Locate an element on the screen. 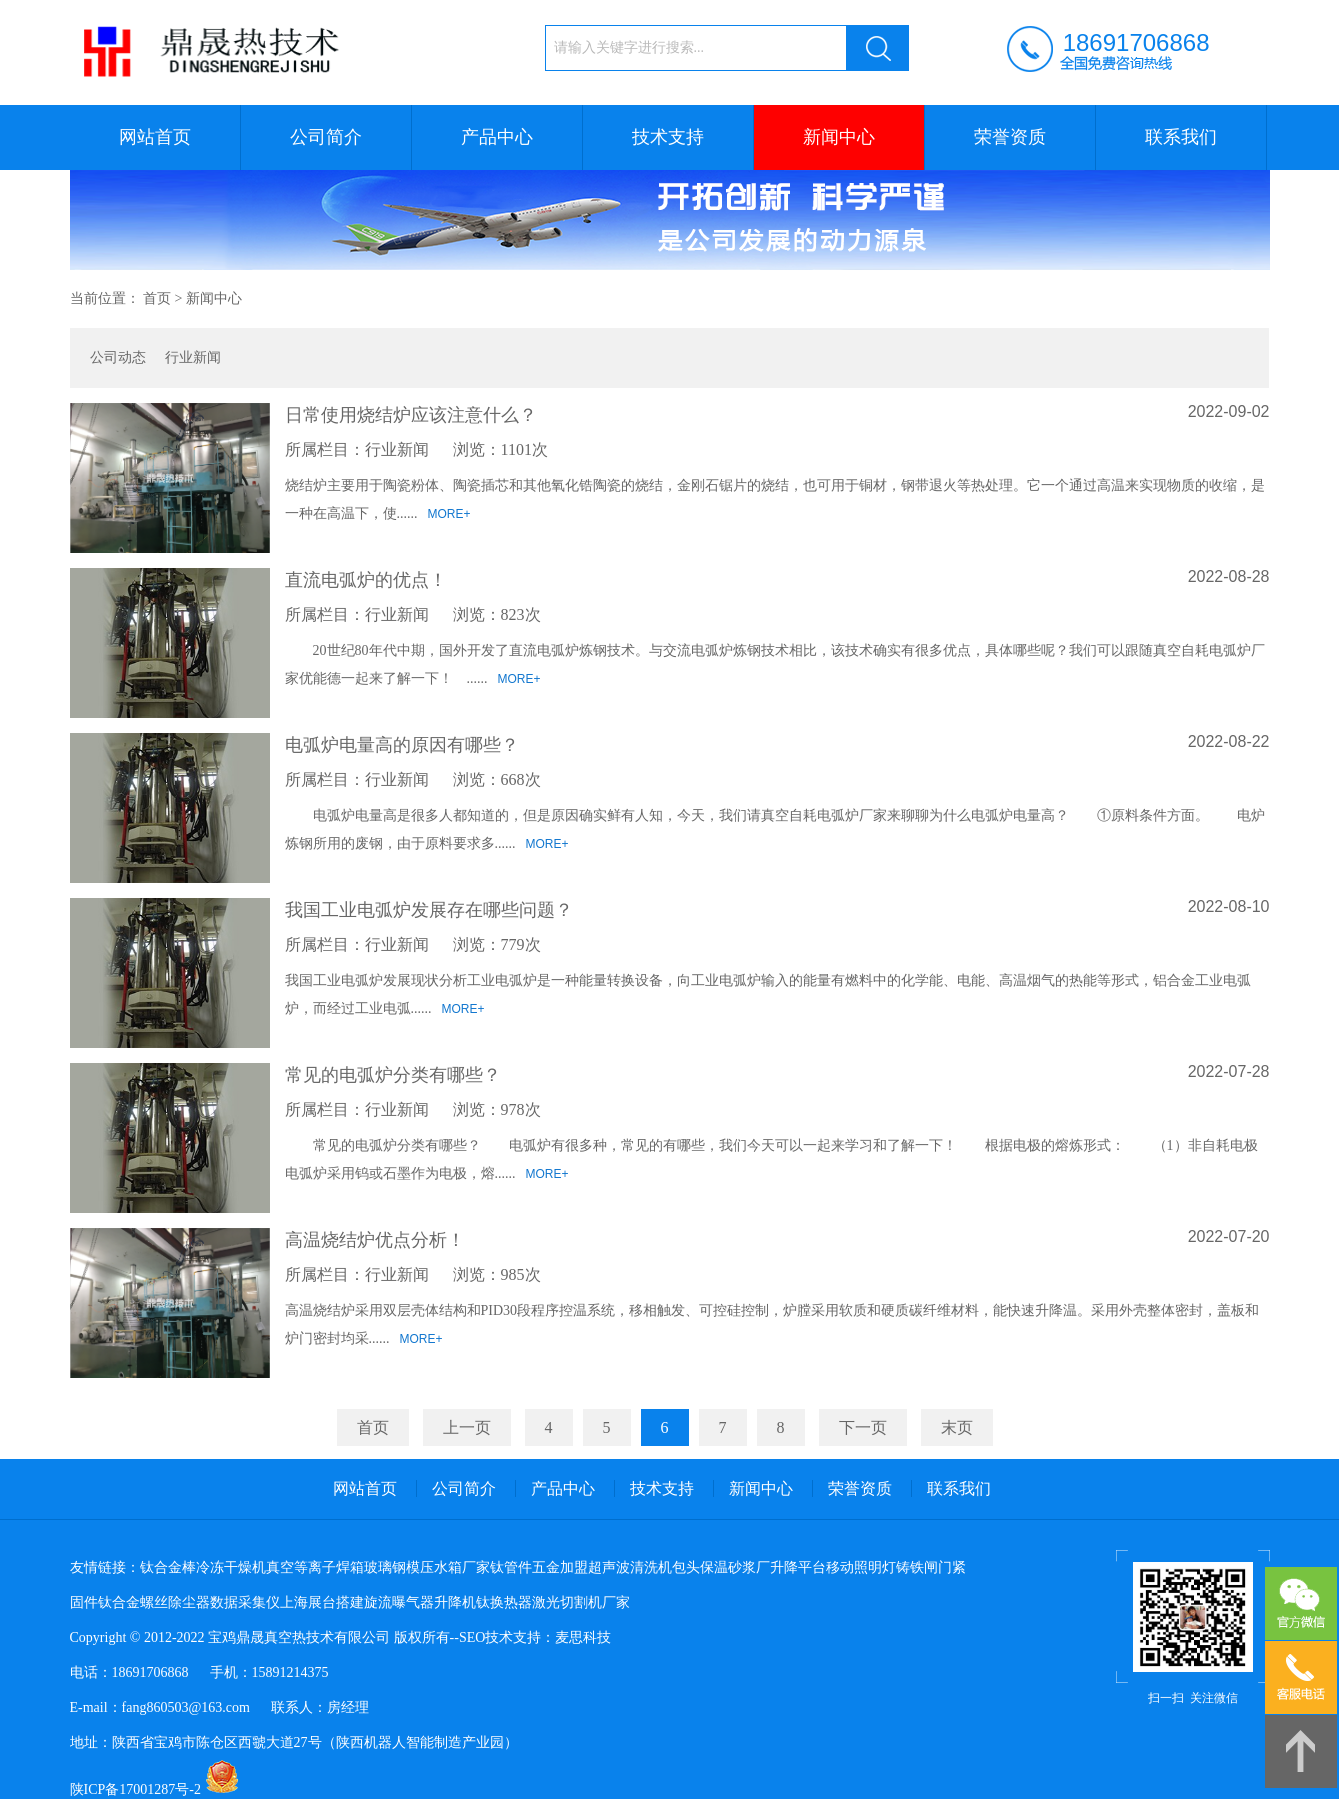  电弧炉电量高的原因有哪些？ is located at coordinates (402, 745).